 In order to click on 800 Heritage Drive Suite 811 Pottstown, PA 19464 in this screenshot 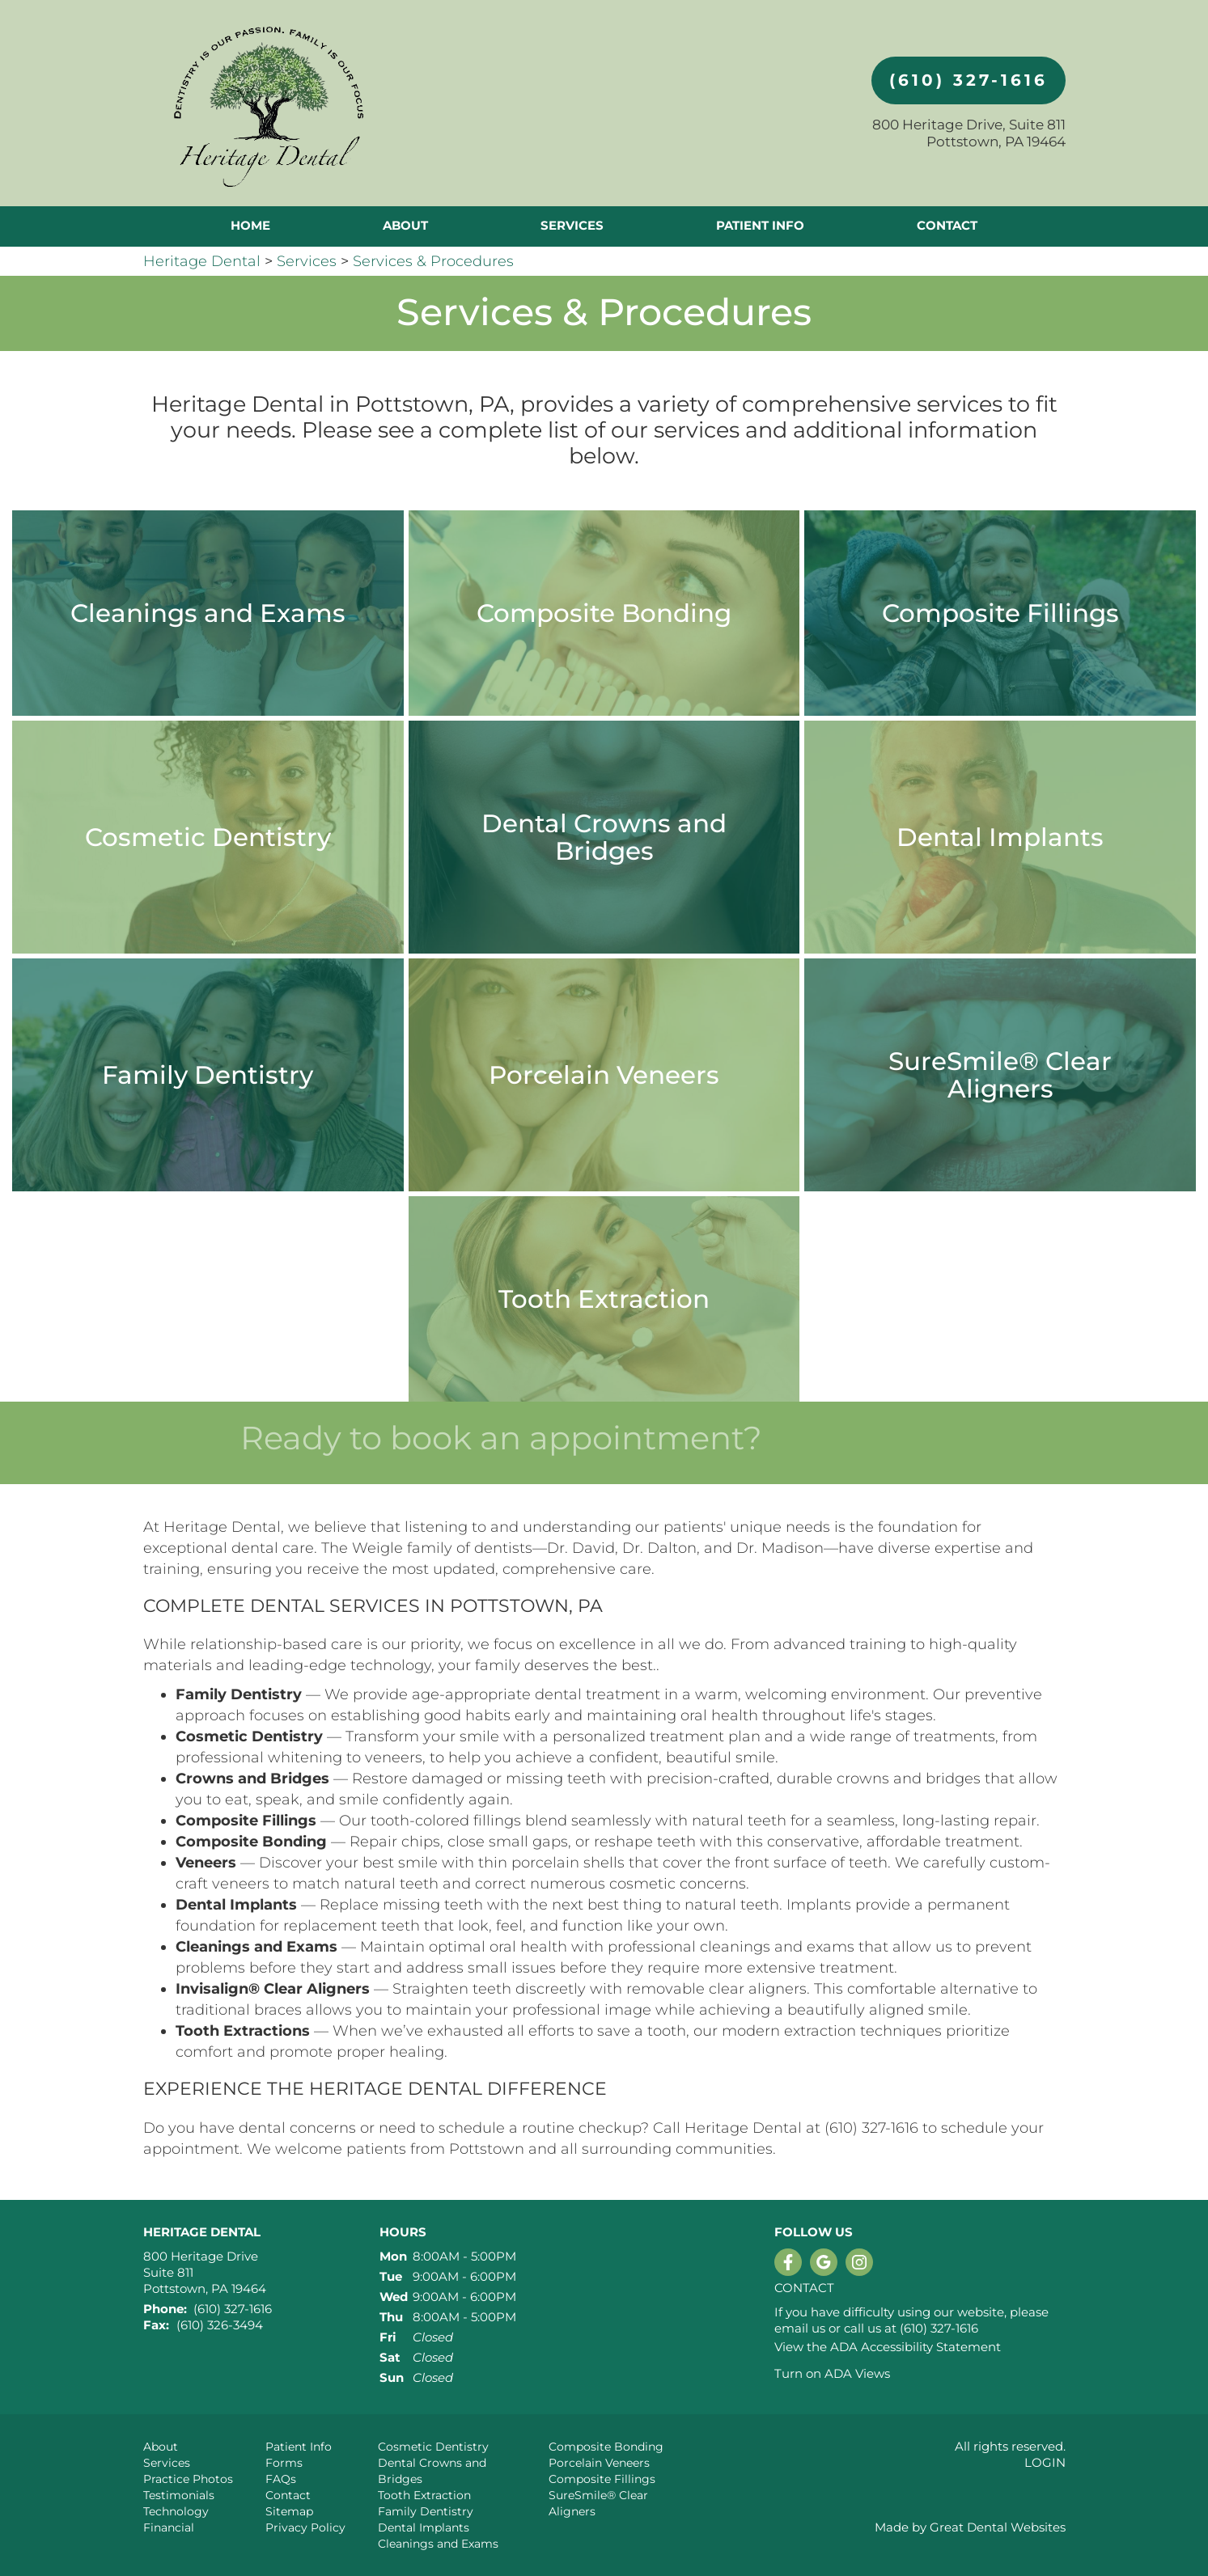, I will do `click(204, 2272)`.